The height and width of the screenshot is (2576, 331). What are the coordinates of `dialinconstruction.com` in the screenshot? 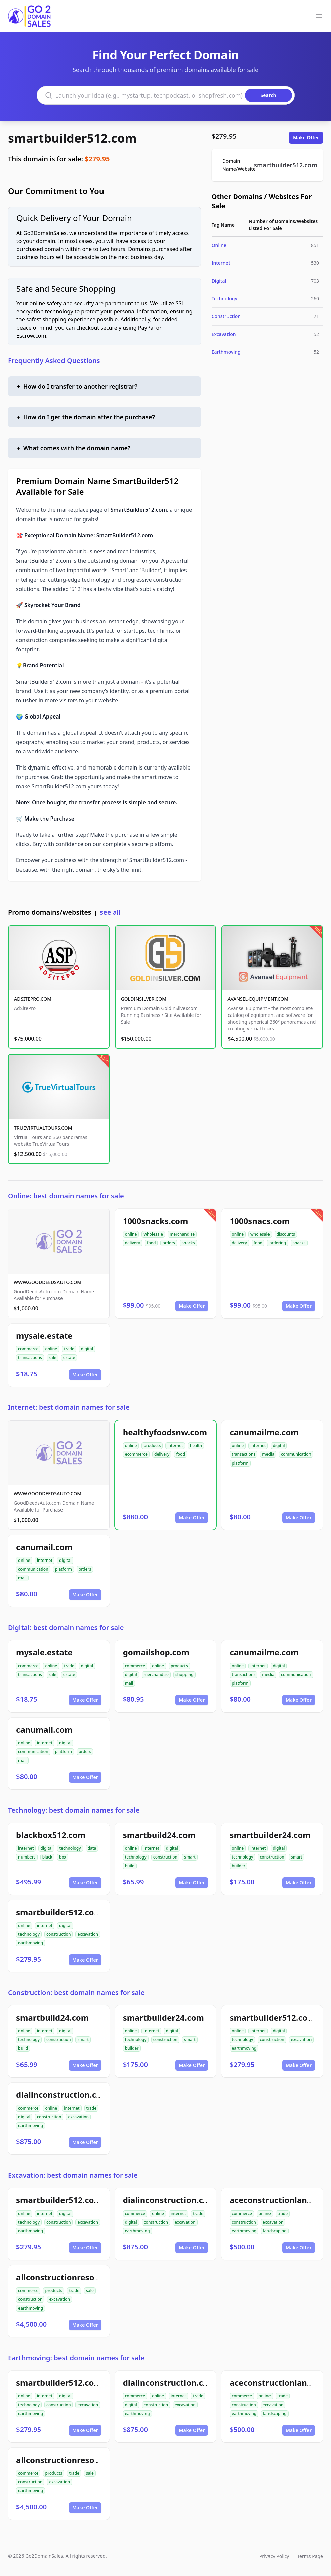 It's located at (62, 2094).